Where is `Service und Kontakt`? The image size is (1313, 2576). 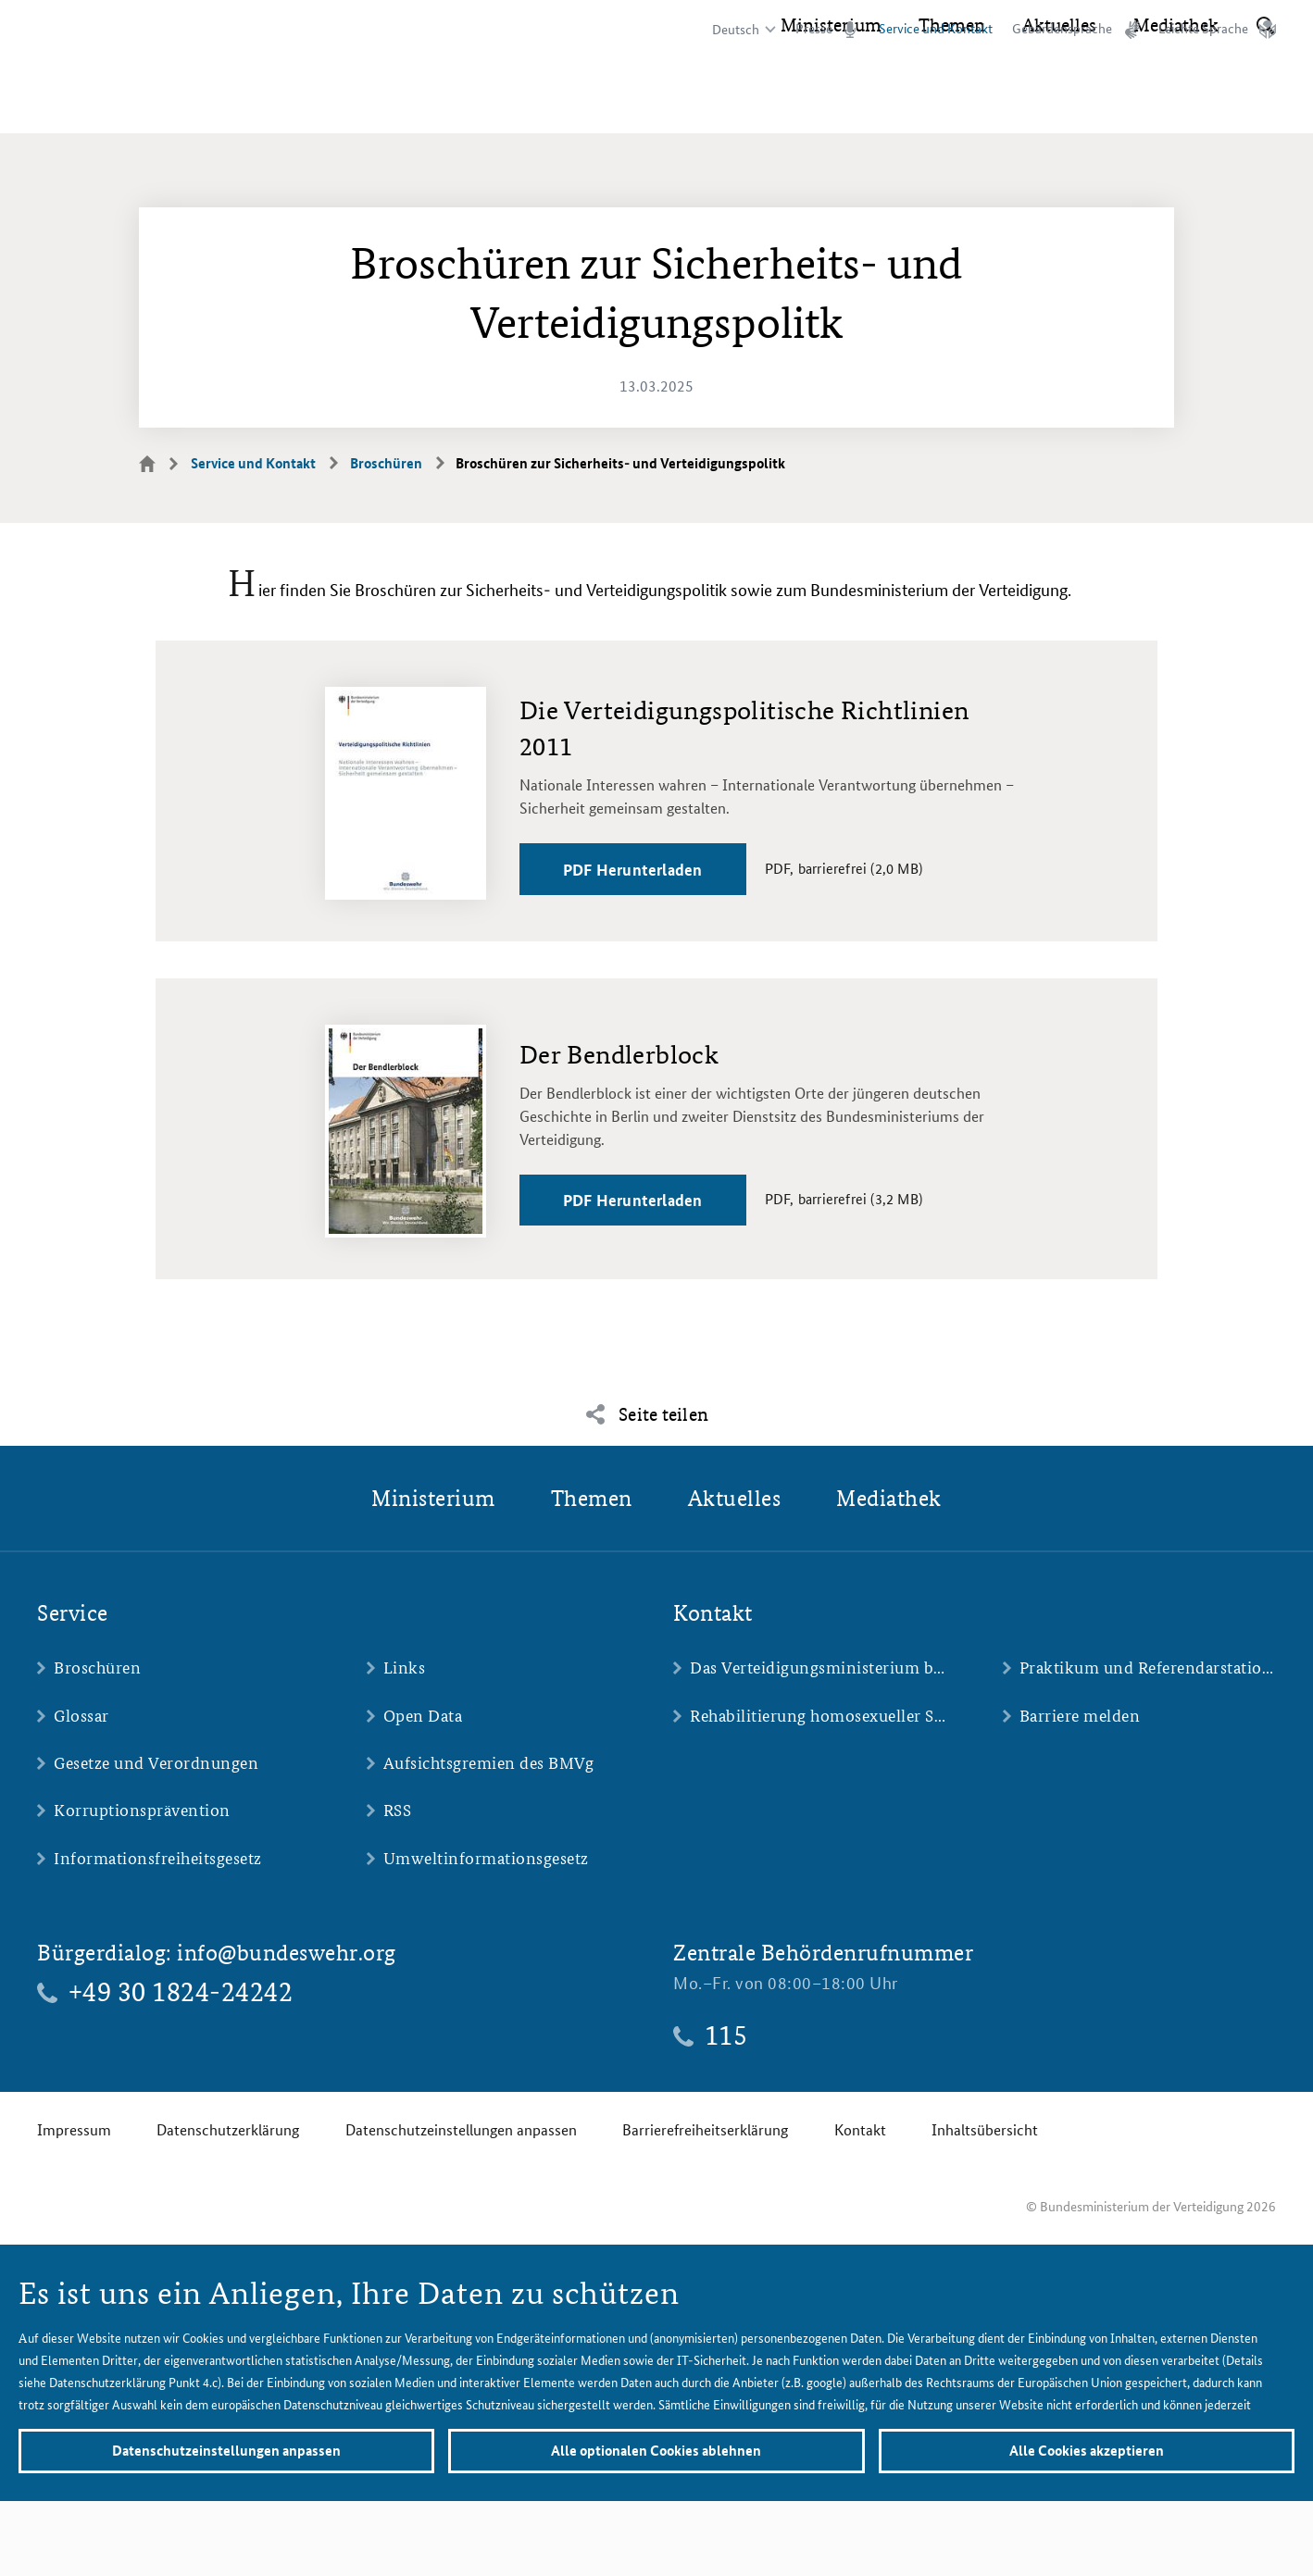 Service und Kontakt is located at coordinates (253, 463).